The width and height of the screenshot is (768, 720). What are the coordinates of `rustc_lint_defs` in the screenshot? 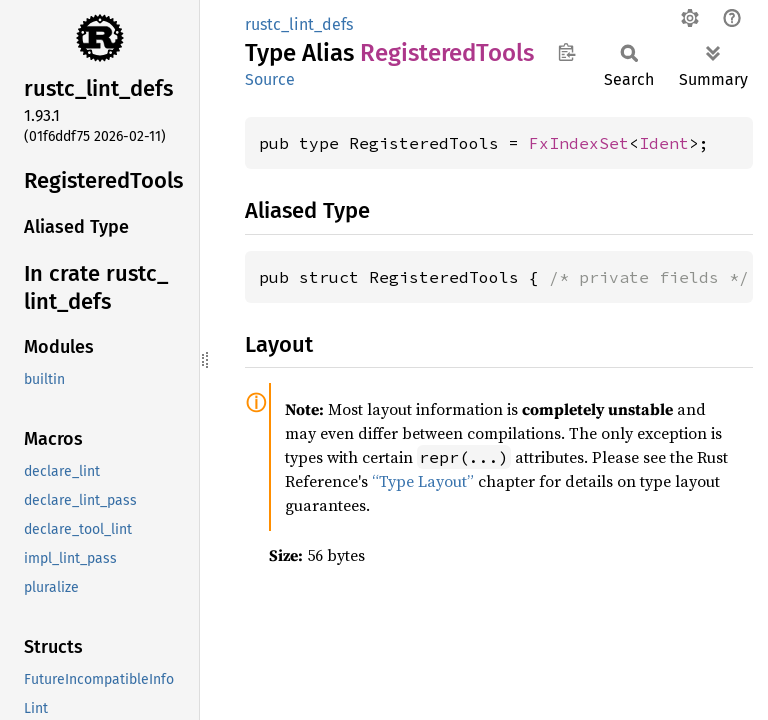 It's located at (299, 24).